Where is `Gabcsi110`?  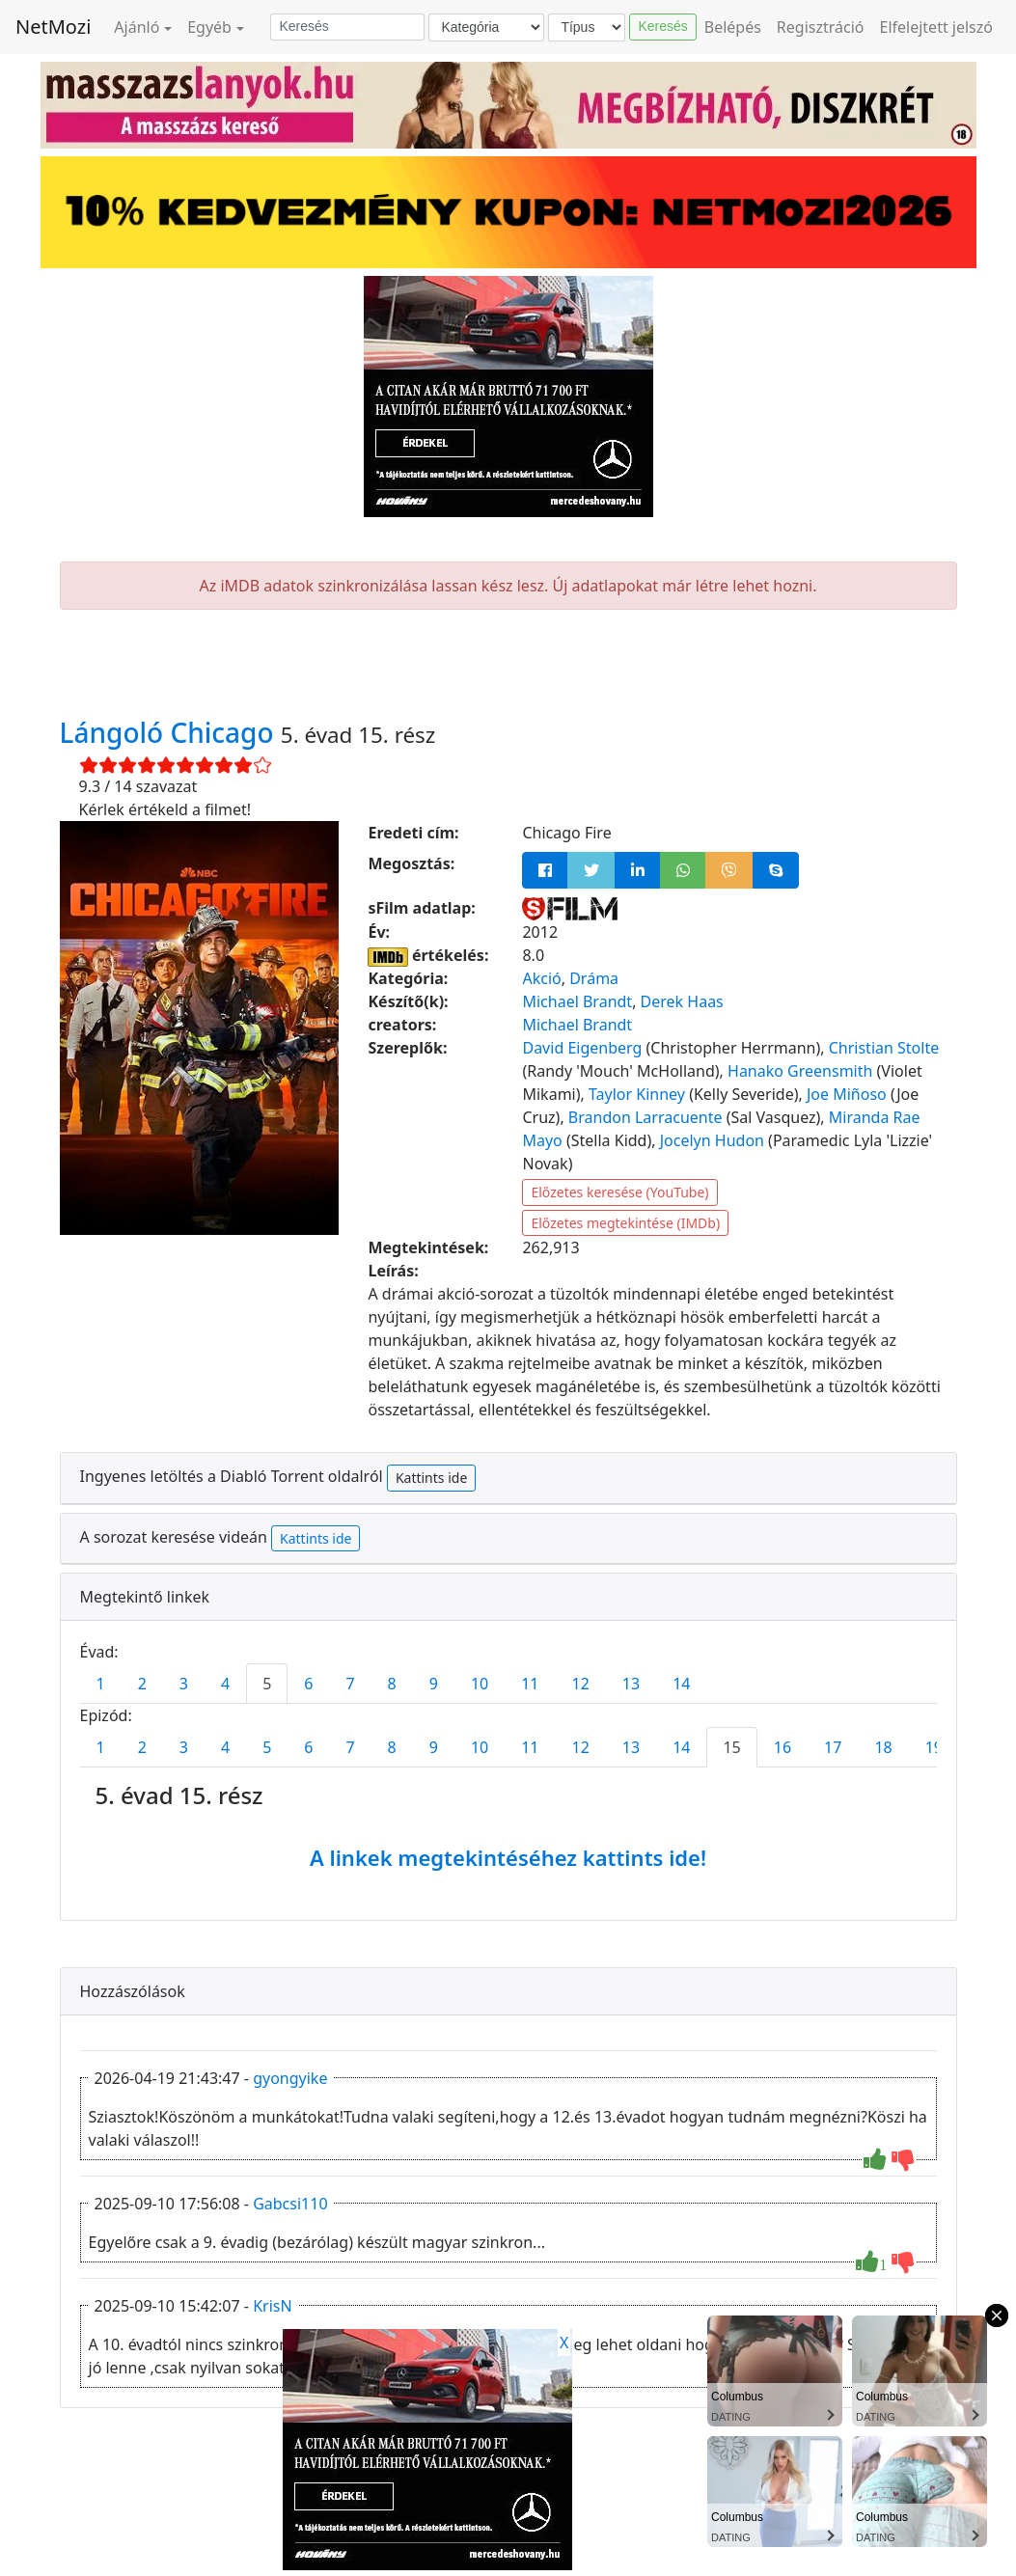
Gabcsi110 is located at coordinates (290, 2203).